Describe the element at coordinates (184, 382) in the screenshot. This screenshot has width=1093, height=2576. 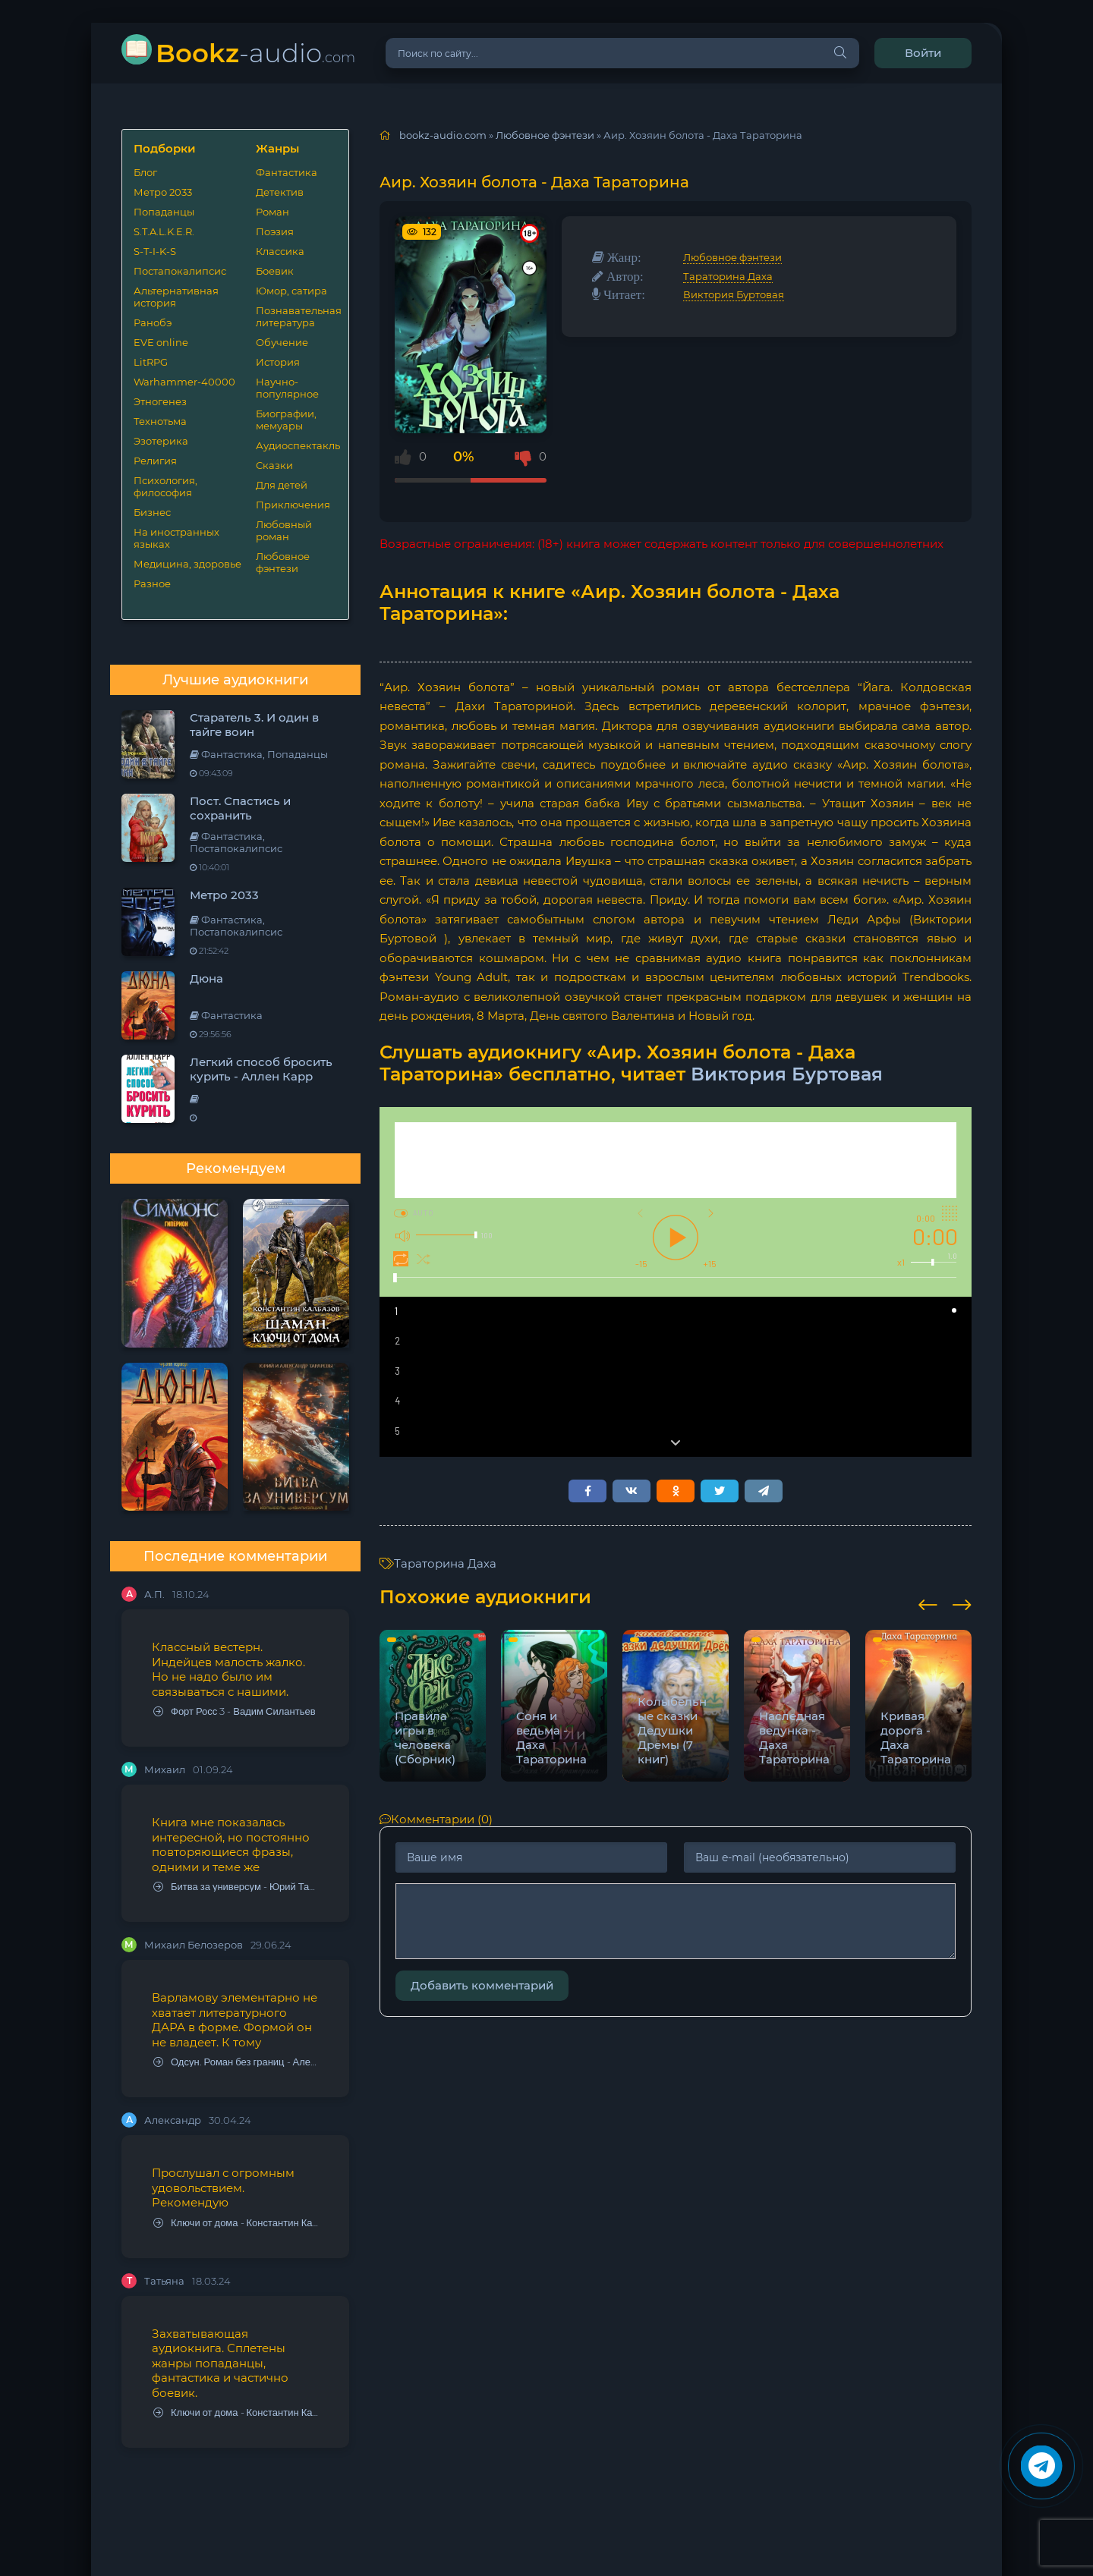
I see `Warhammer-40000` at that location.